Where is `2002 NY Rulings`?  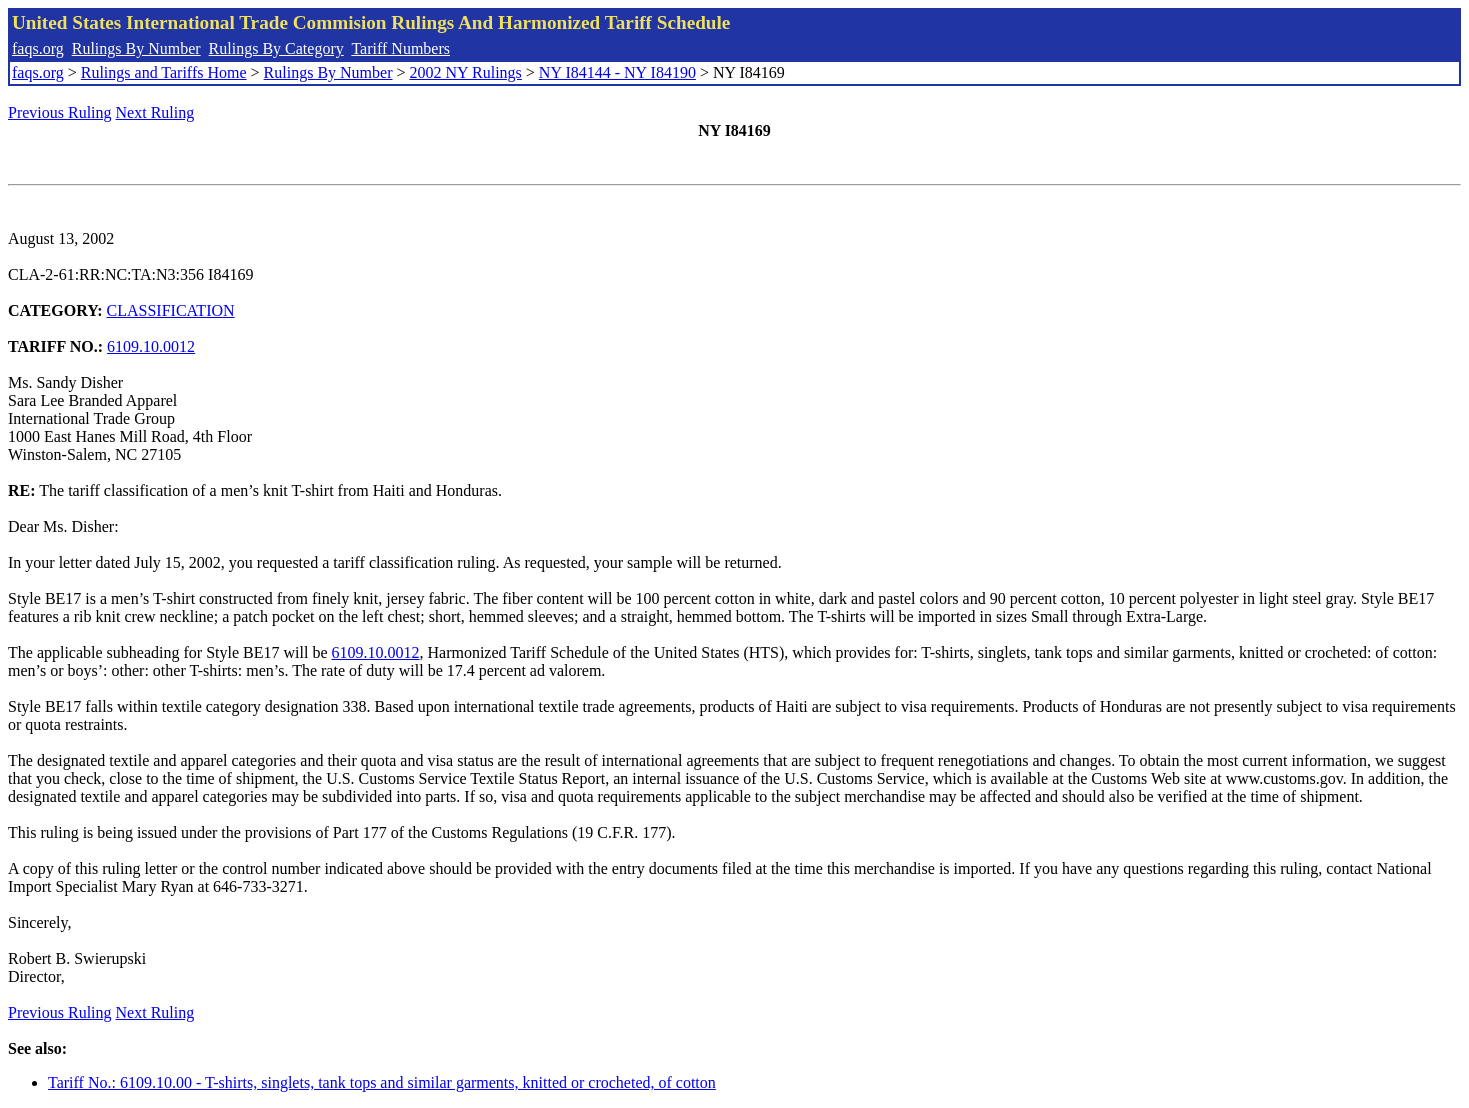 2002 NY Rulings is located at coordinates (466, 72).